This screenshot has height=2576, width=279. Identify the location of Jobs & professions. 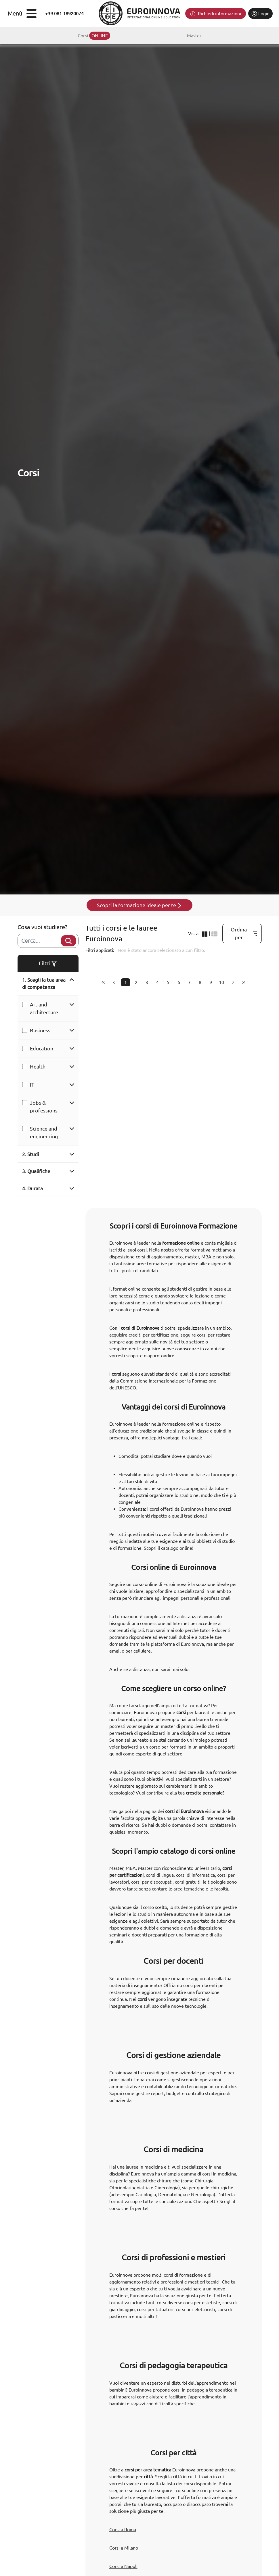
(44, 1106).